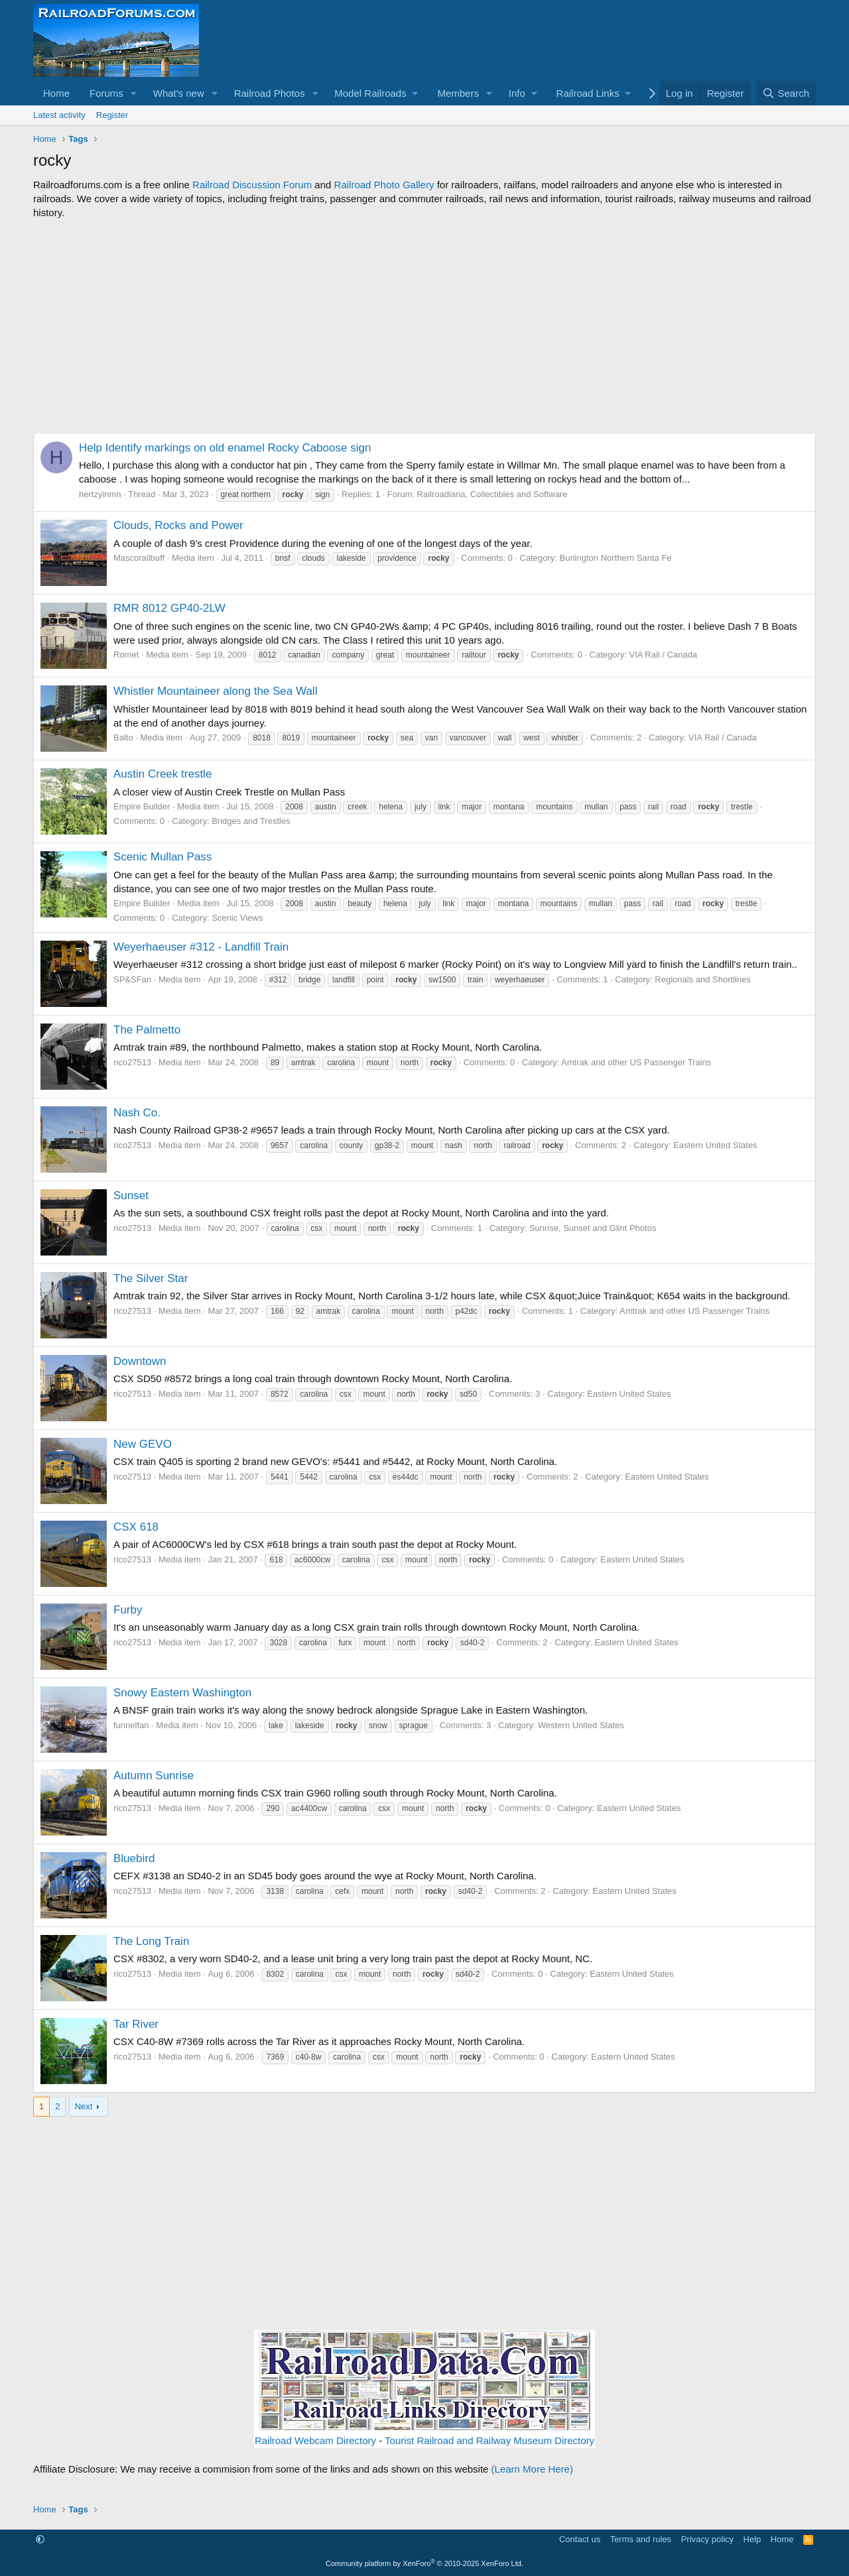 The image size is (849, 2576). I want to click on Register, so click(112, 115).